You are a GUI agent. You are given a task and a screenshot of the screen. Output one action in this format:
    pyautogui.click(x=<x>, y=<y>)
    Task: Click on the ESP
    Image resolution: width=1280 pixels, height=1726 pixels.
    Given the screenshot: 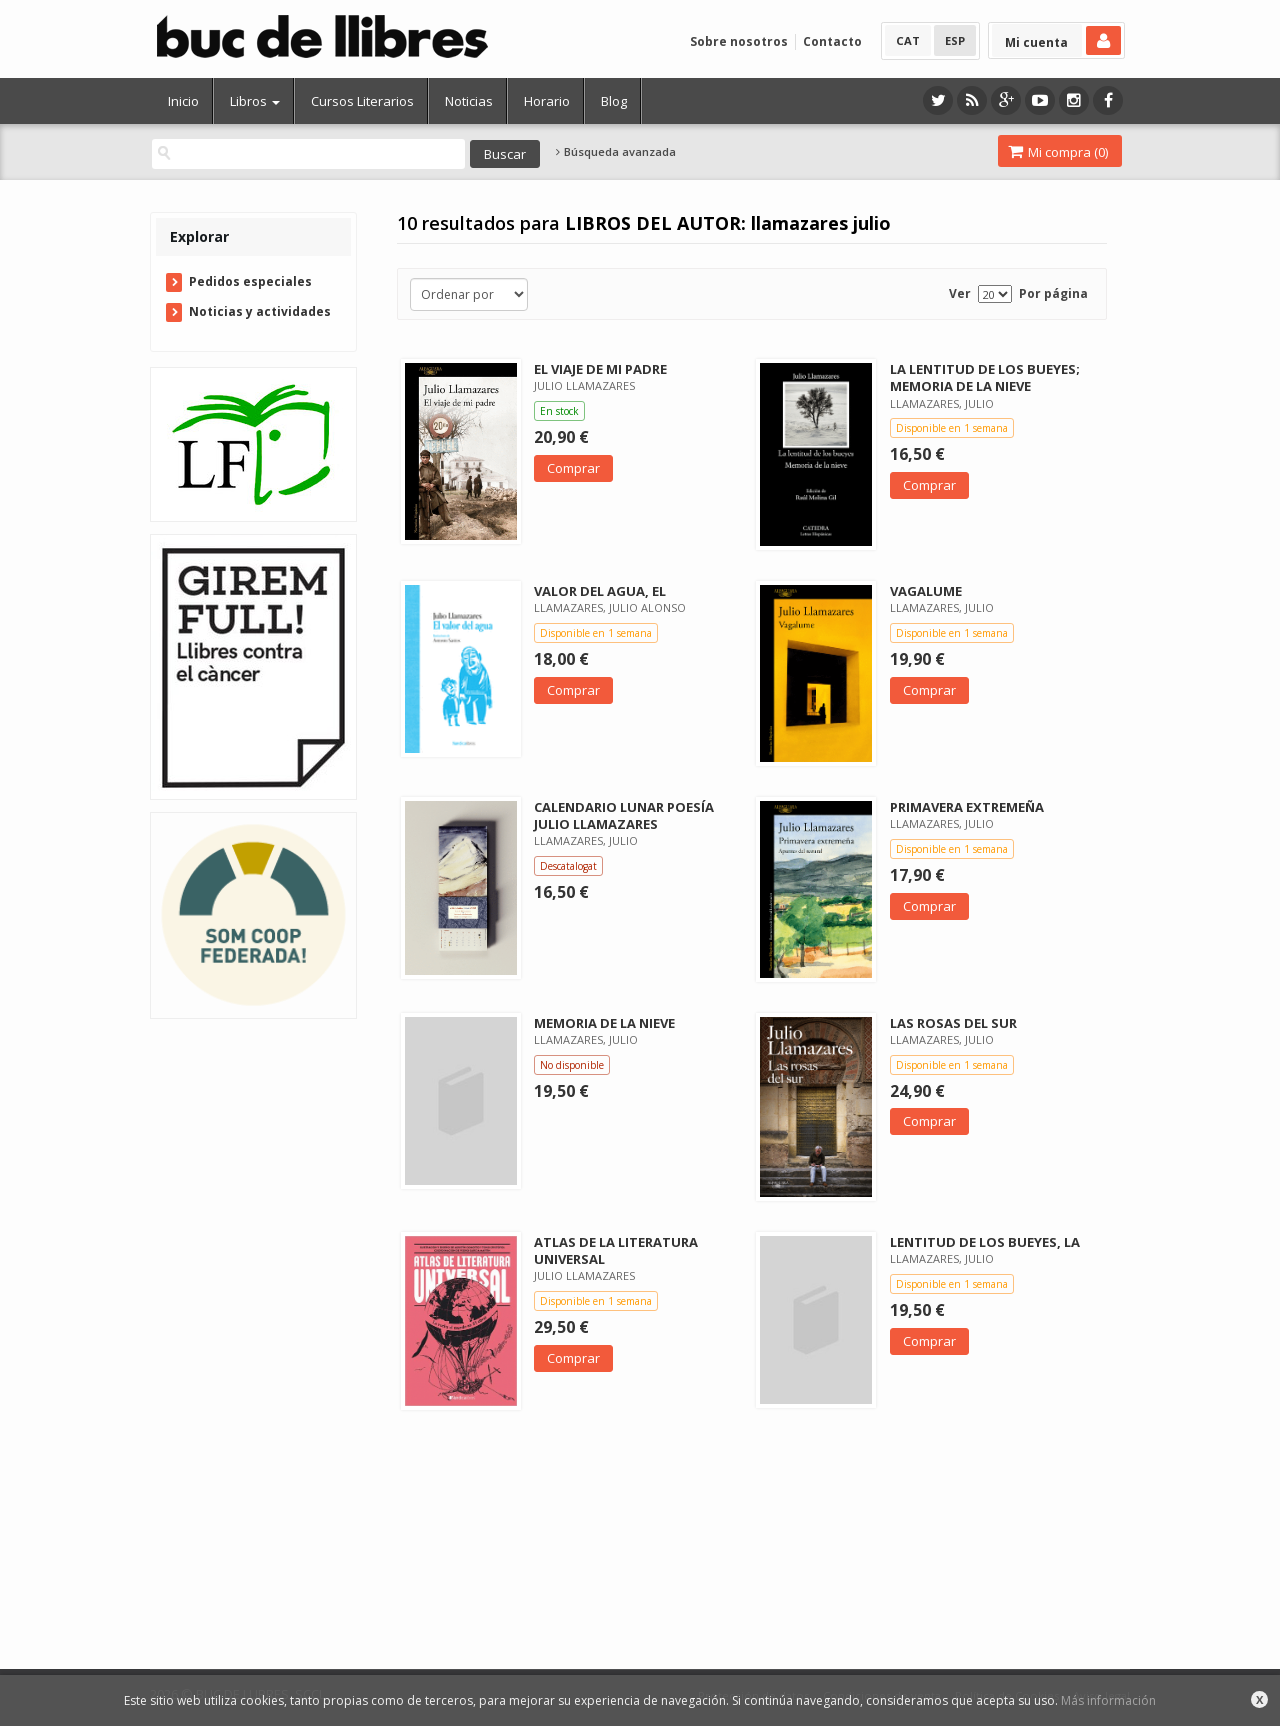 What is the action you would take?
    pyautogui.click(x=955, y=40)
    